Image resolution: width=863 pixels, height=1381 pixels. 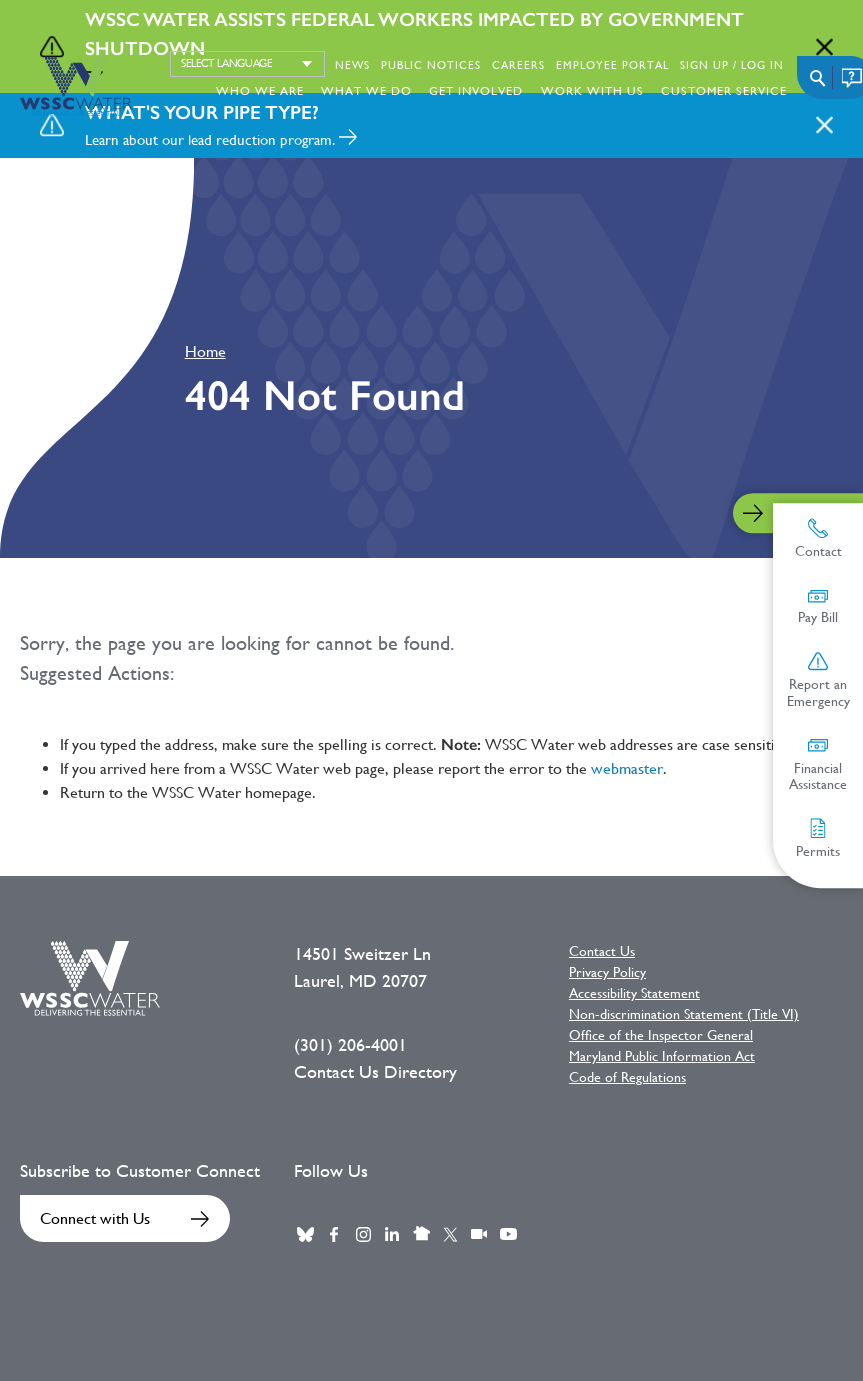 What do you see at coordinates (95, 1218) in the screenshot?
I see `Connect with Us [Connect with Us External link]` at bounding box center [95, 1218].